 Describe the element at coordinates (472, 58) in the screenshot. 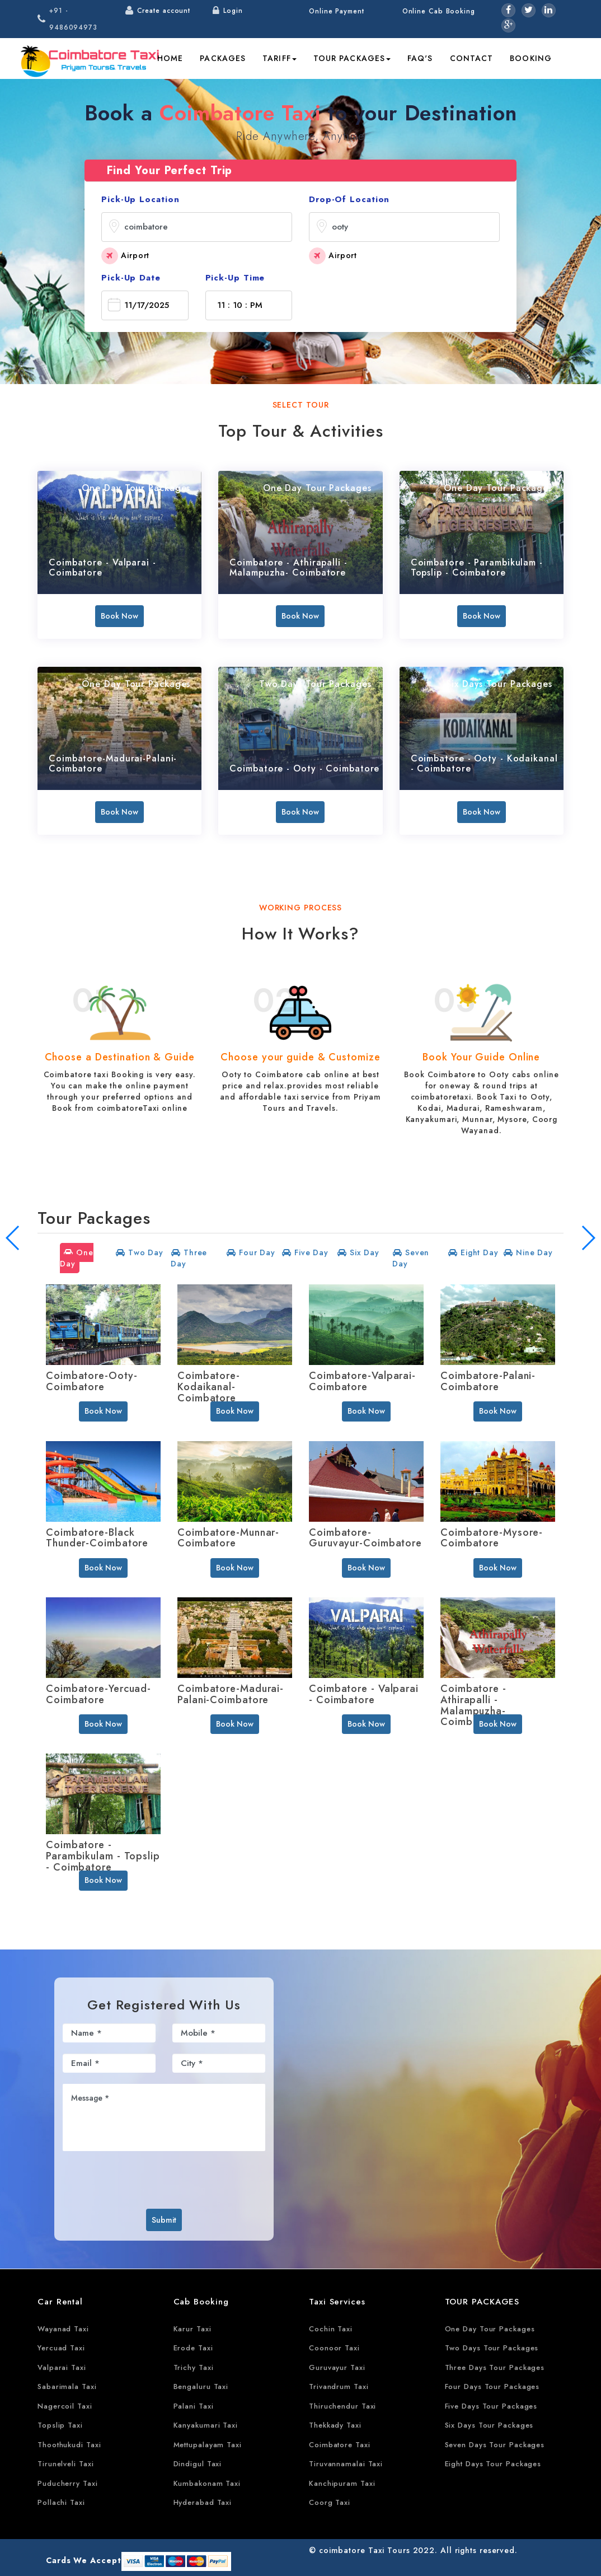

I see `Contact` at that location.